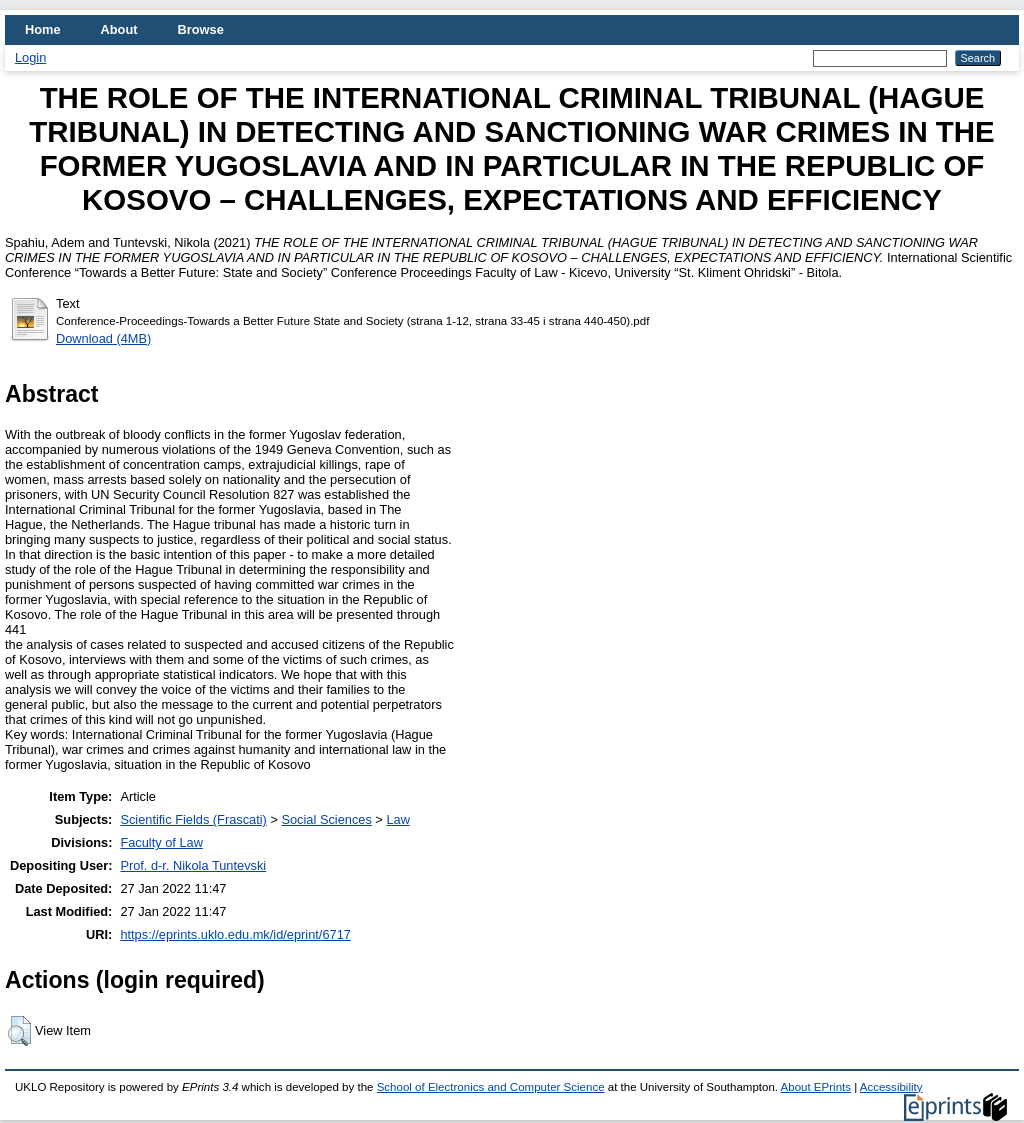 Image resolution: width=1024 pixels, height=1123 pixels. I want to click on About EPrints, so click(816, 1087).